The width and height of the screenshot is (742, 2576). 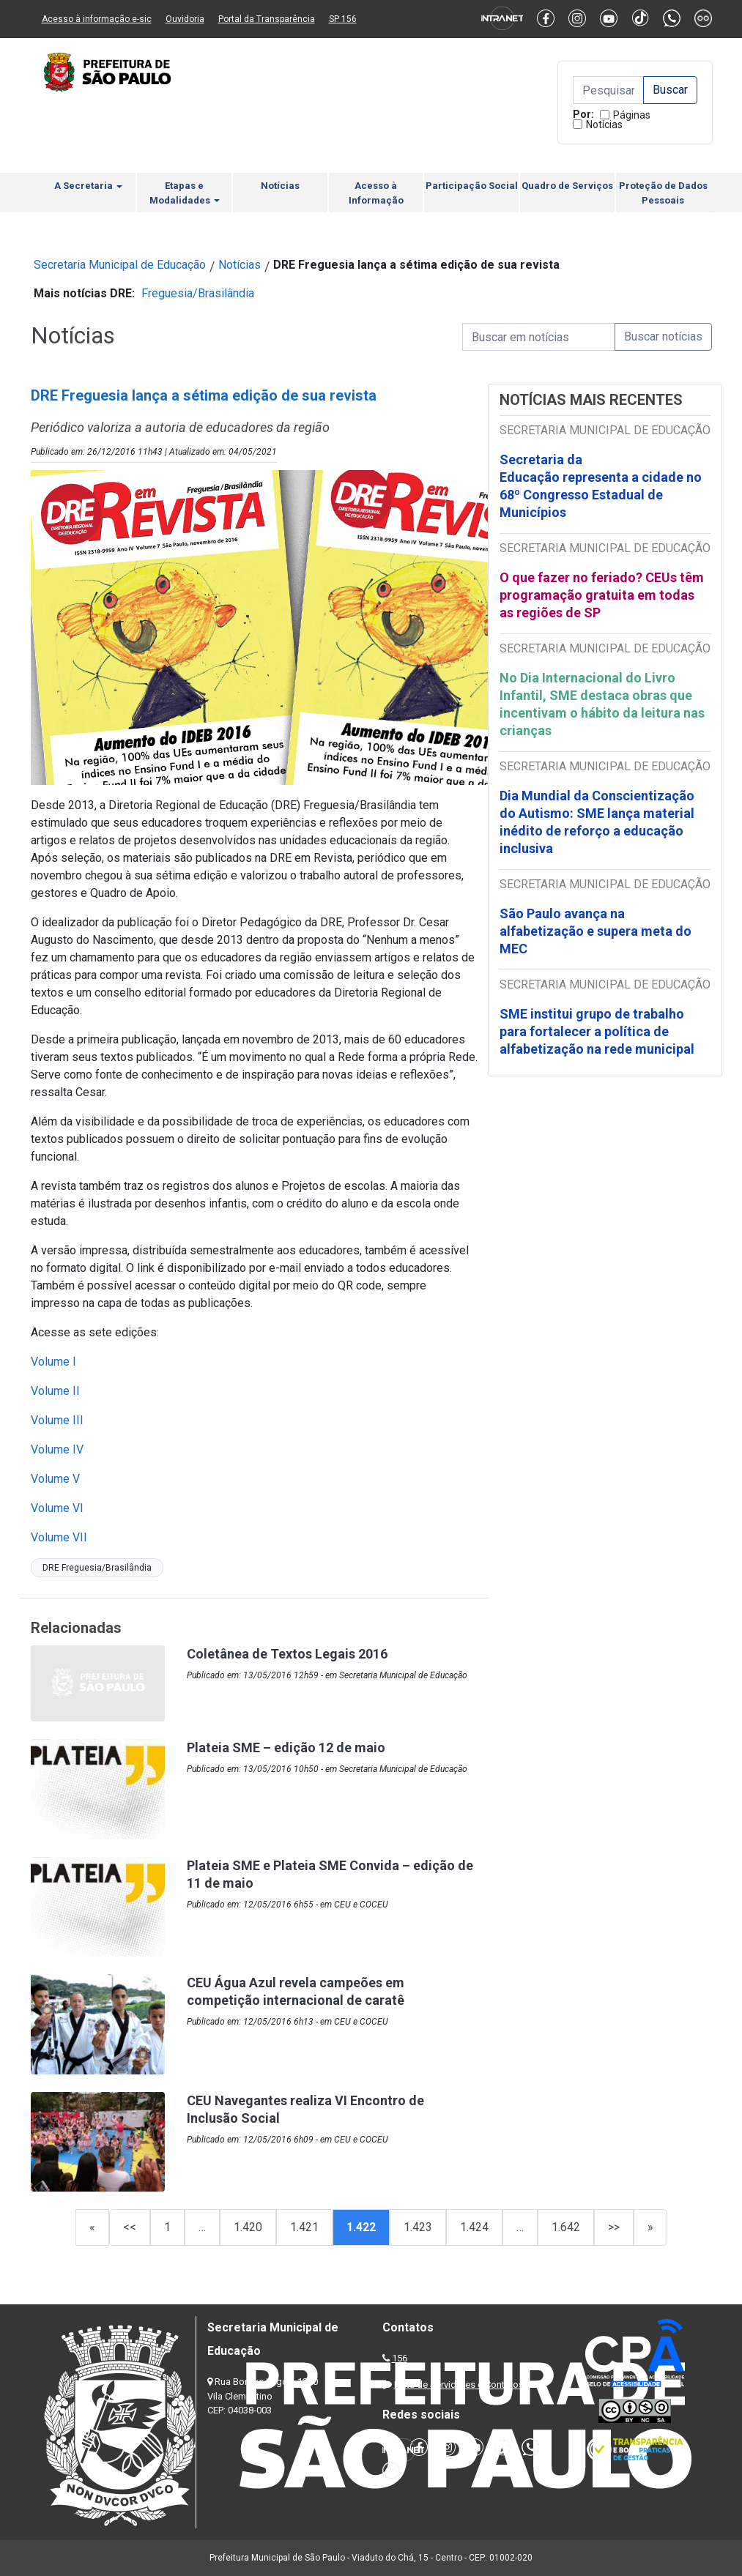 I want to click on Lista de Servidores e Contatos, so click(x=459, y=2384).